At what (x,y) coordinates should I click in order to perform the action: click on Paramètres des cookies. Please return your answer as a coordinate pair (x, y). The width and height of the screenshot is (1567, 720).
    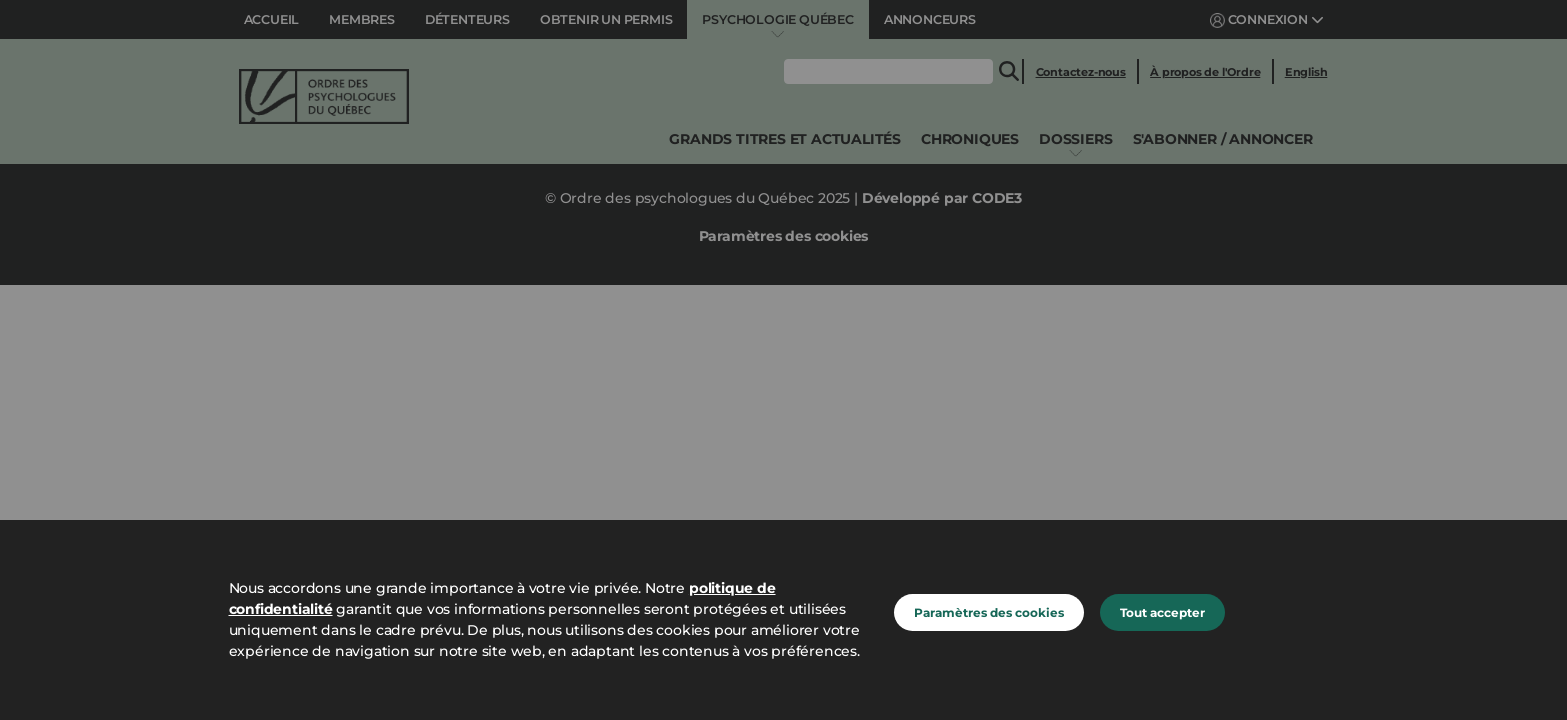
    Looking at the image, I should click on (989, 612).